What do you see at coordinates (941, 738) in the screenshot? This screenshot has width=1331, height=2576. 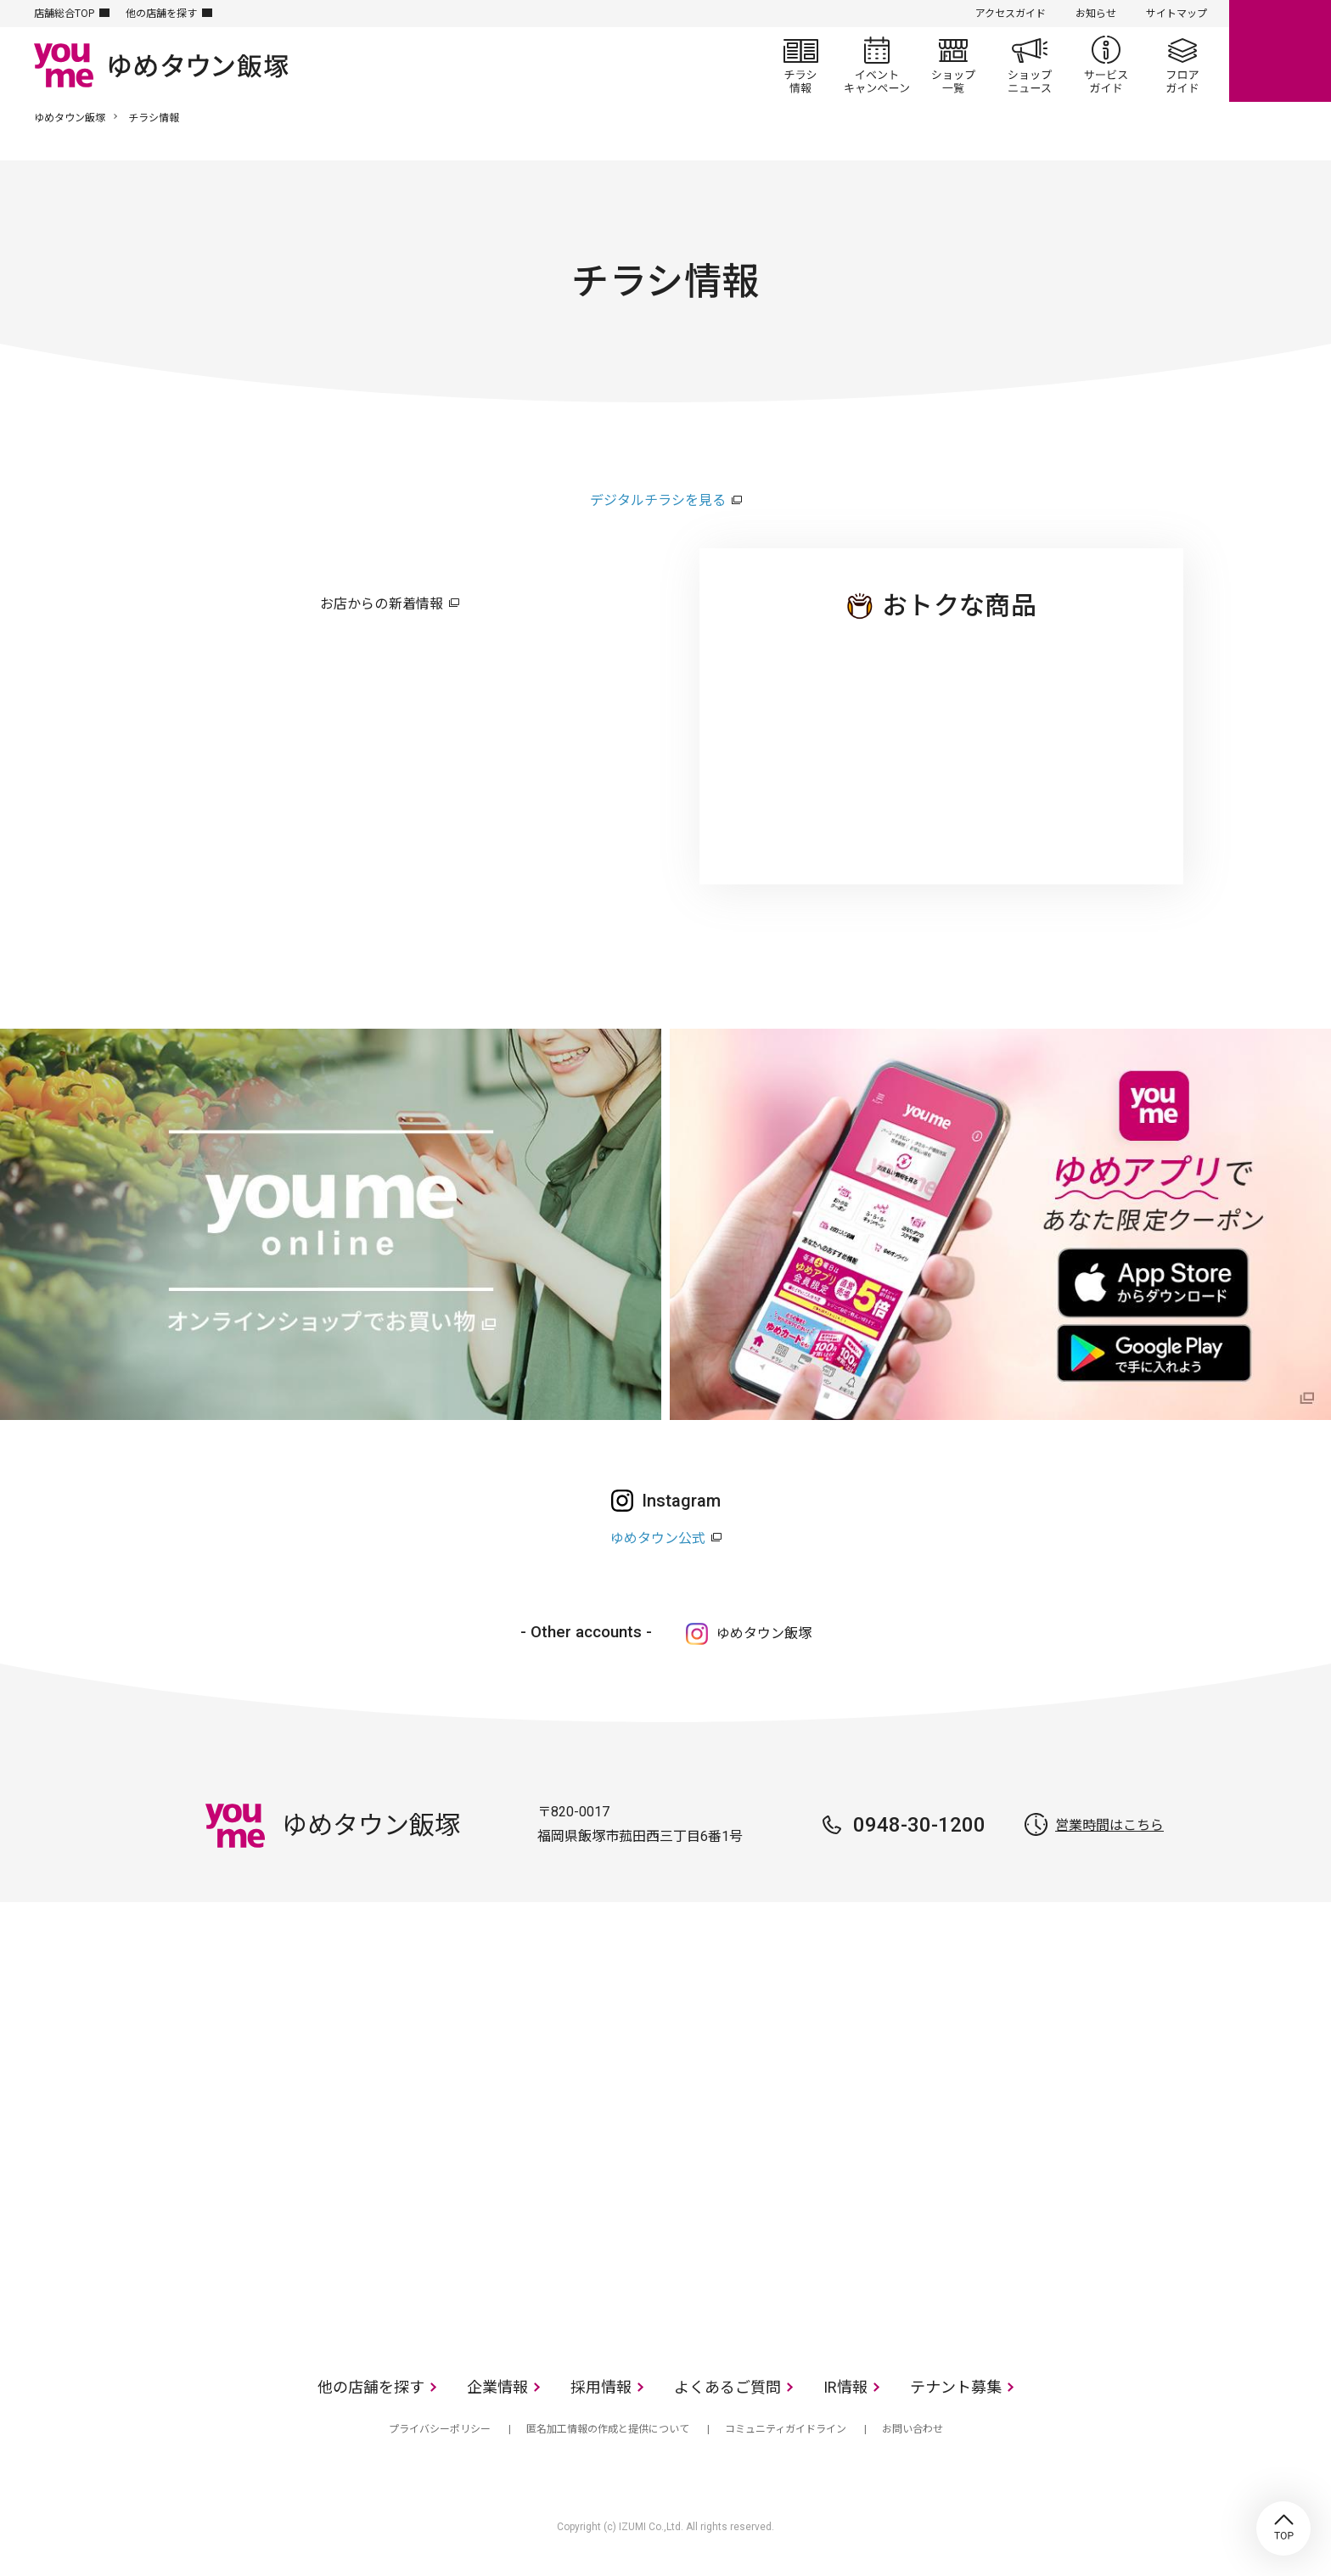 I see `ゆめタウン 飯塚店のチラシ・特売情報` at bounding box center [941, 738].